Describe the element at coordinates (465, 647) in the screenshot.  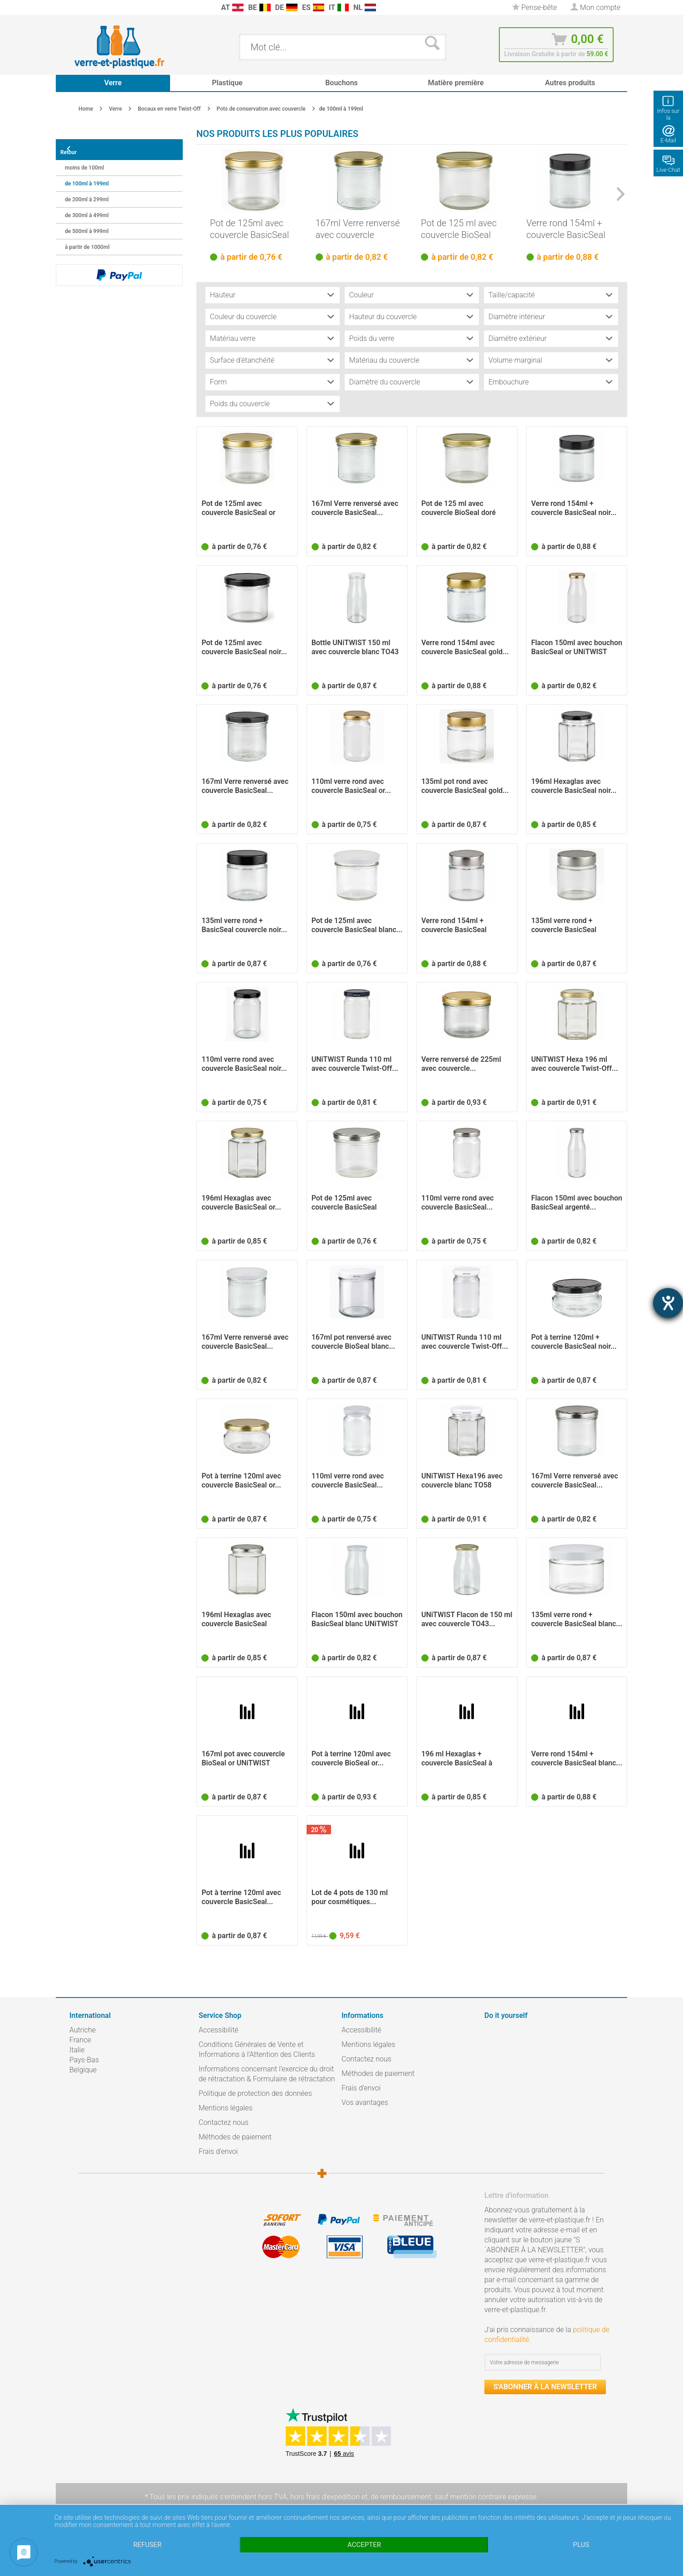
I see `Verre rond 154ml avec couvercle BasicSeal gold...` at that location.